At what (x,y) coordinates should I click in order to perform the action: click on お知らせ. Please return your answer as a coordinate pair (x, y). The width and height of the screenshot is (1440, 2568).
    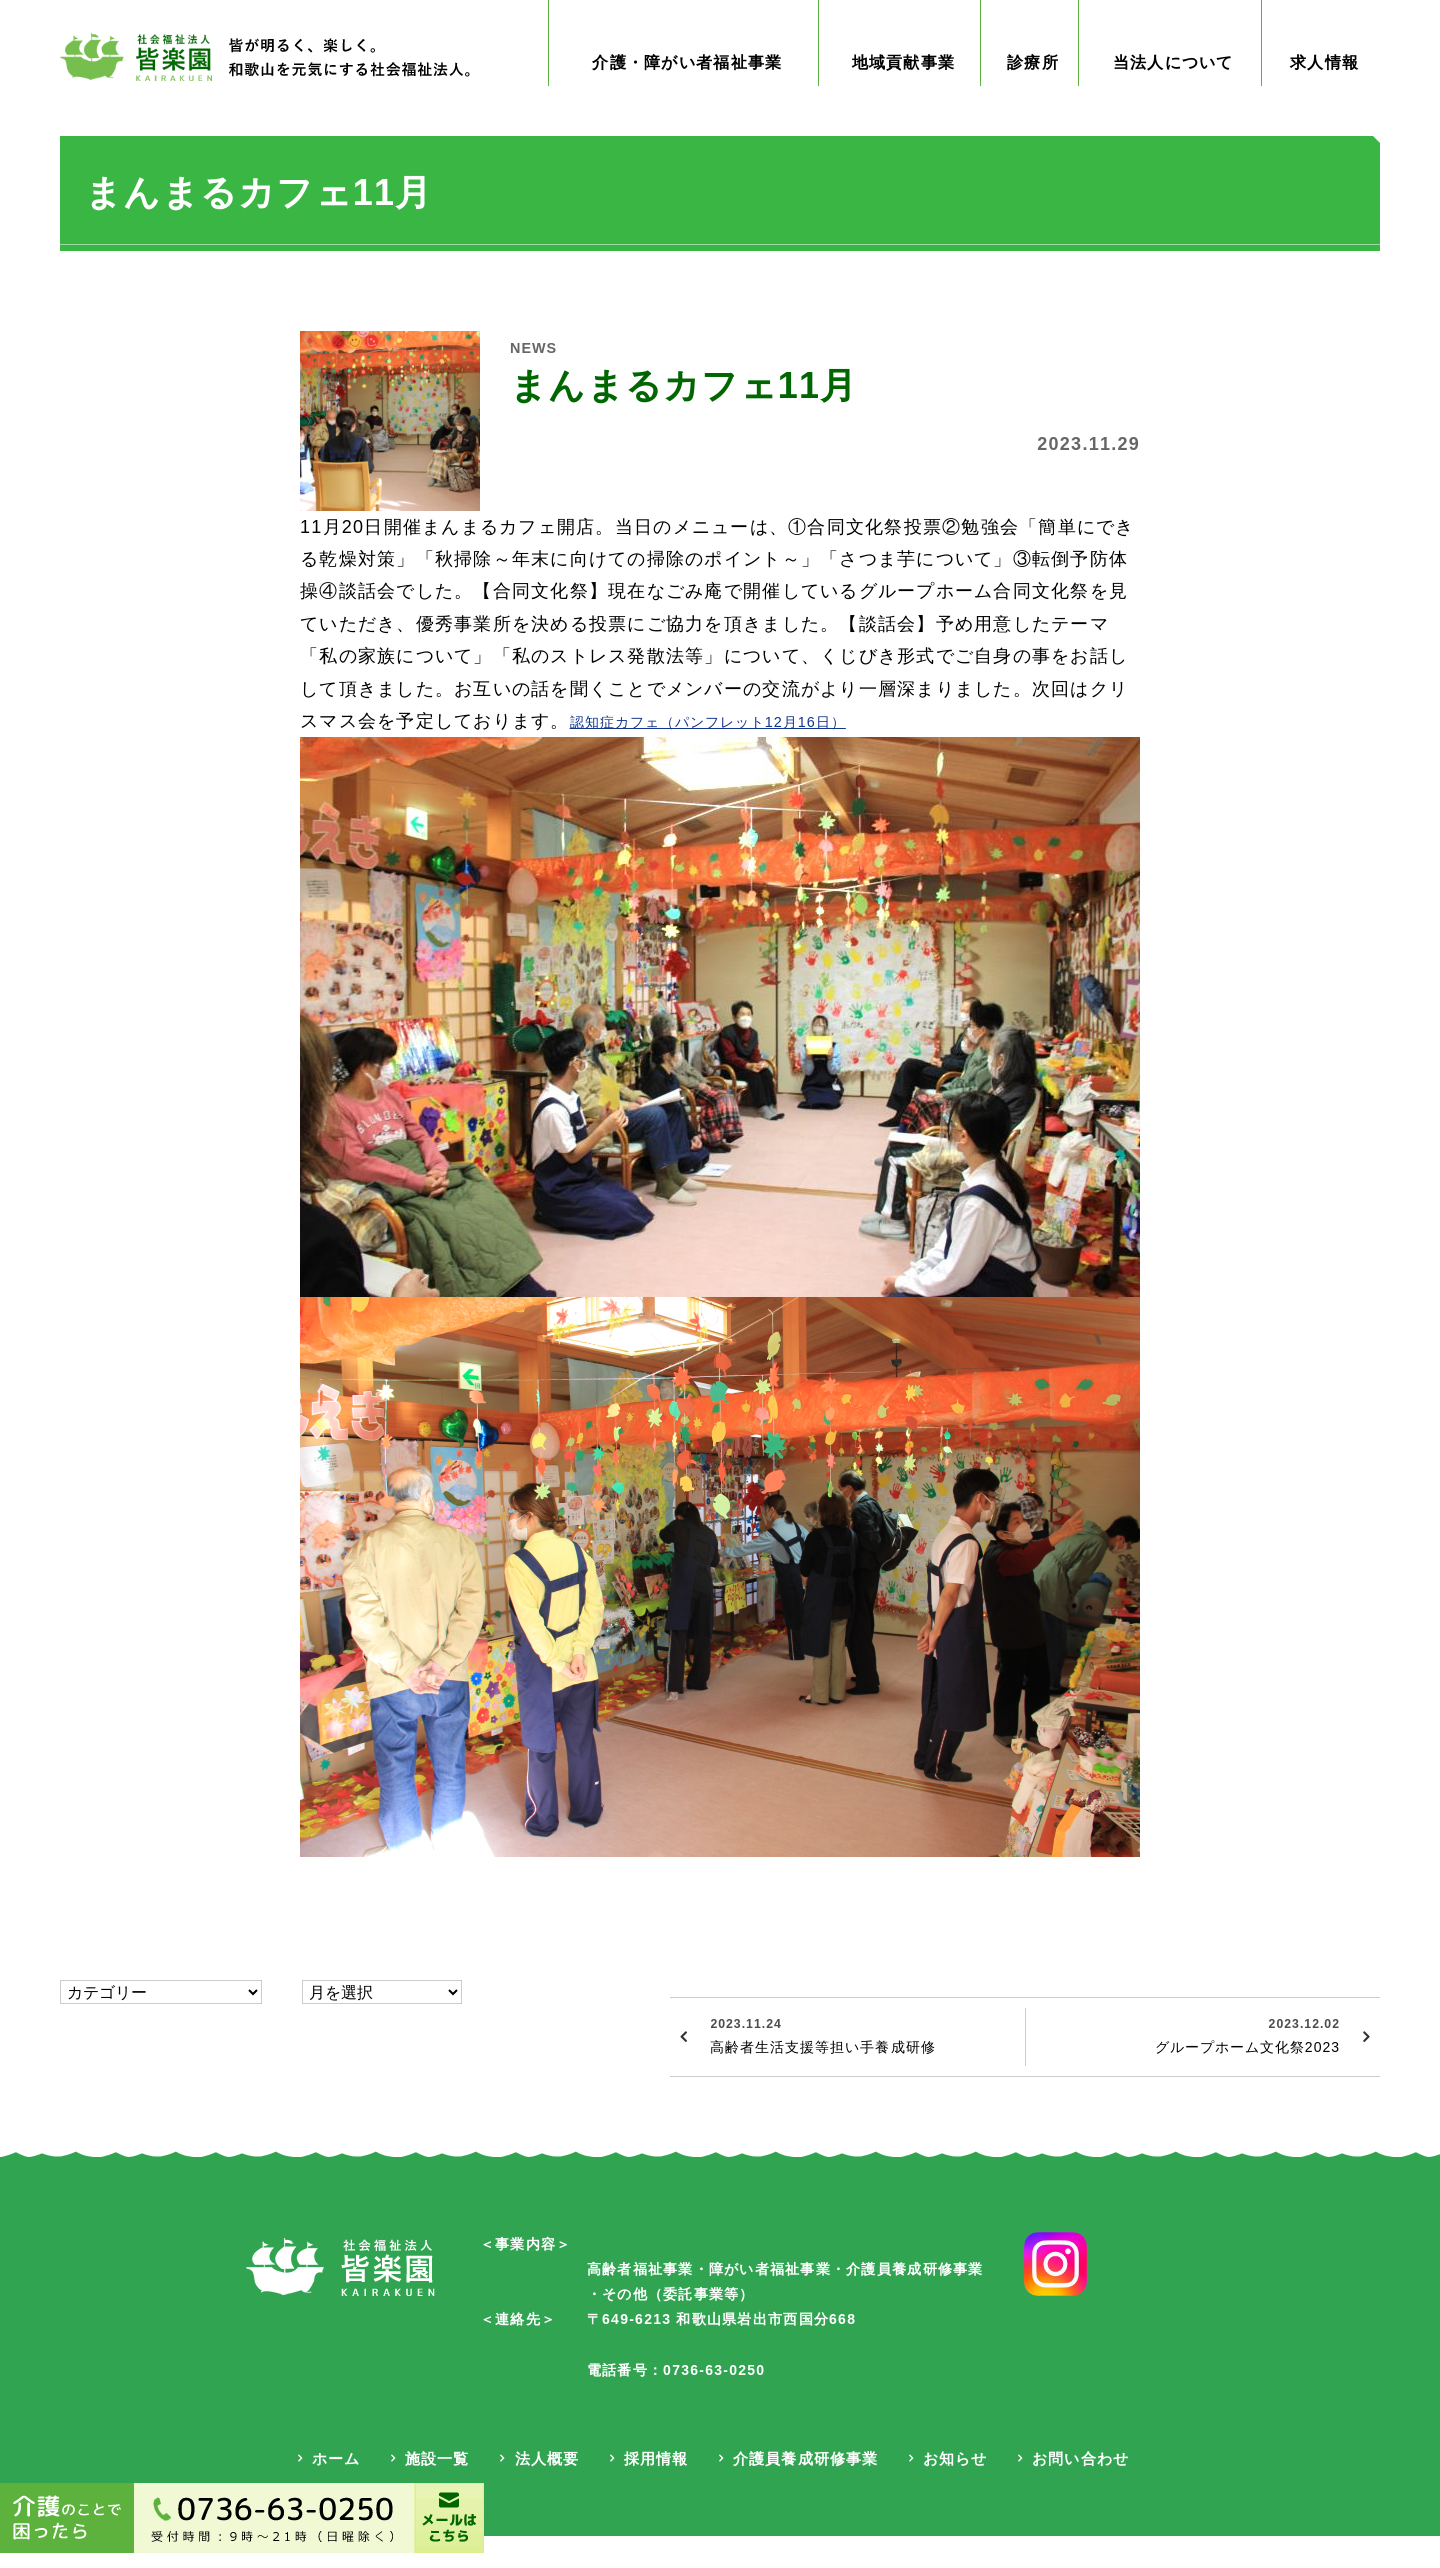
    Looking at the image, I should click on (951, 2494).